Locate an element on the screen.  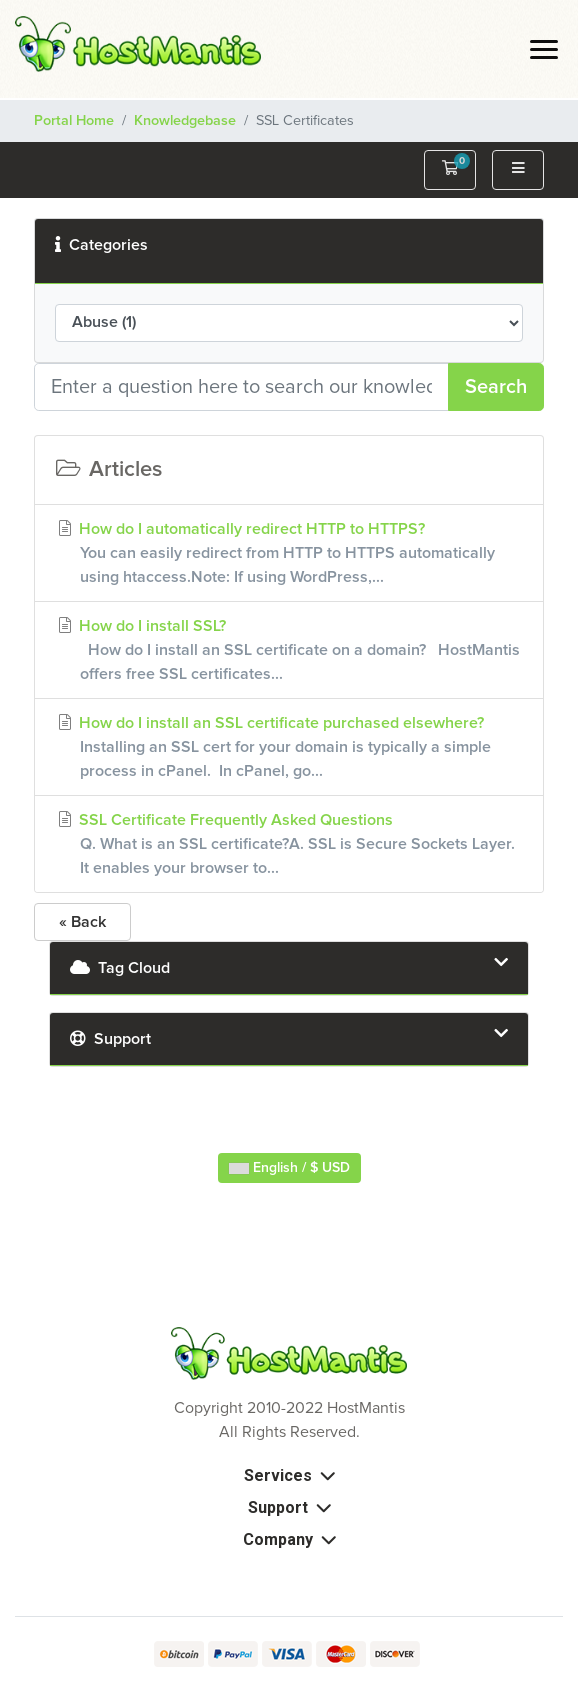
Portal Home is located at coordinates (74, 121).